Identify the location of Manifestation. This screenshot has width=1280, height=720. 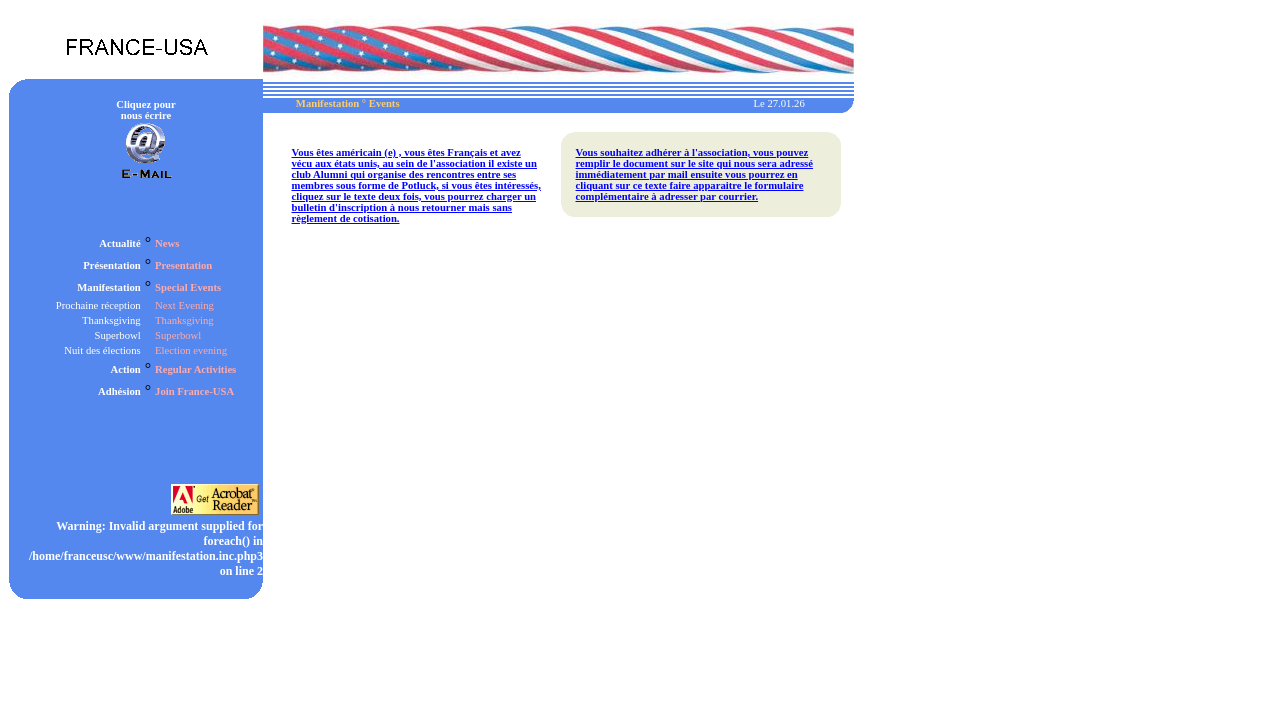
(108, 287).